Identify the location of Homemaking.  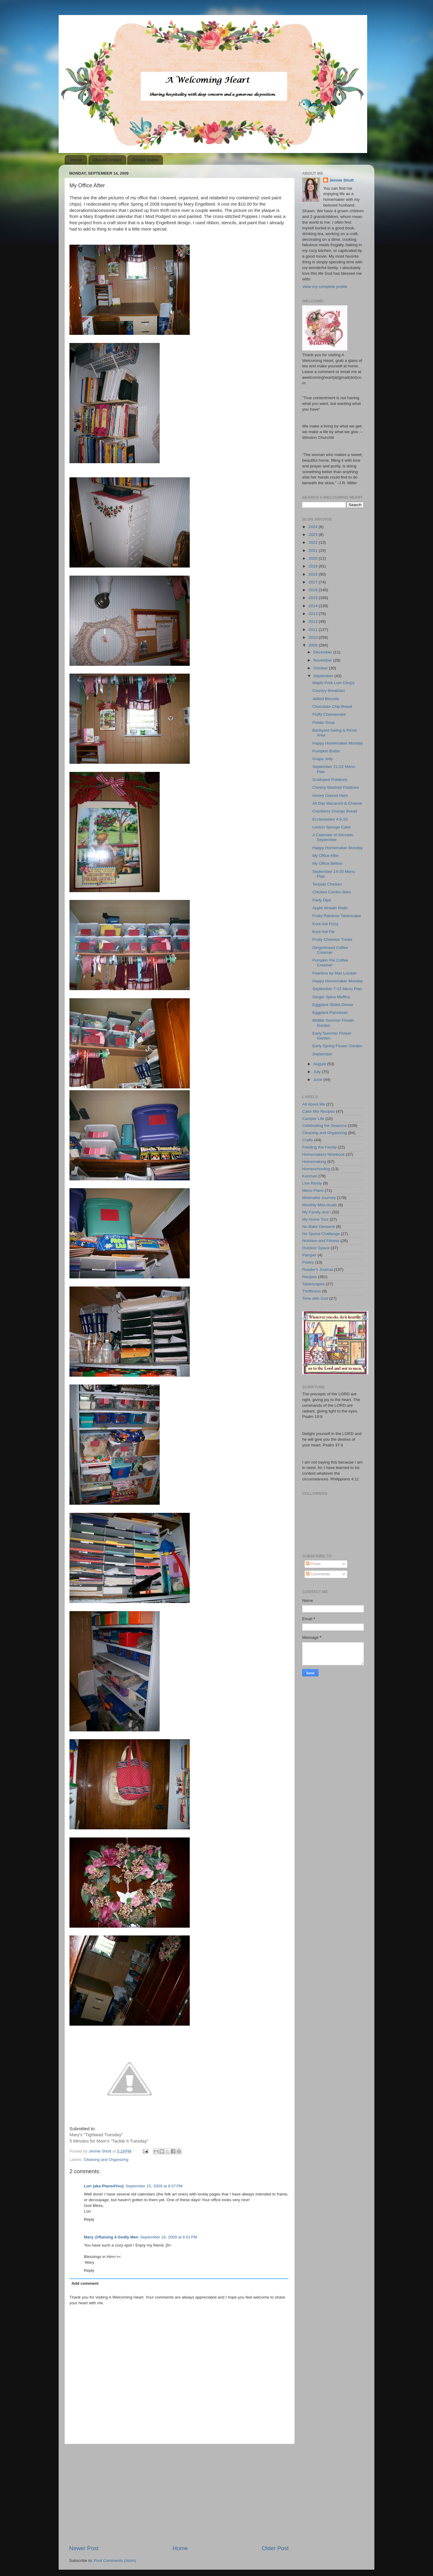
(314, 1161).